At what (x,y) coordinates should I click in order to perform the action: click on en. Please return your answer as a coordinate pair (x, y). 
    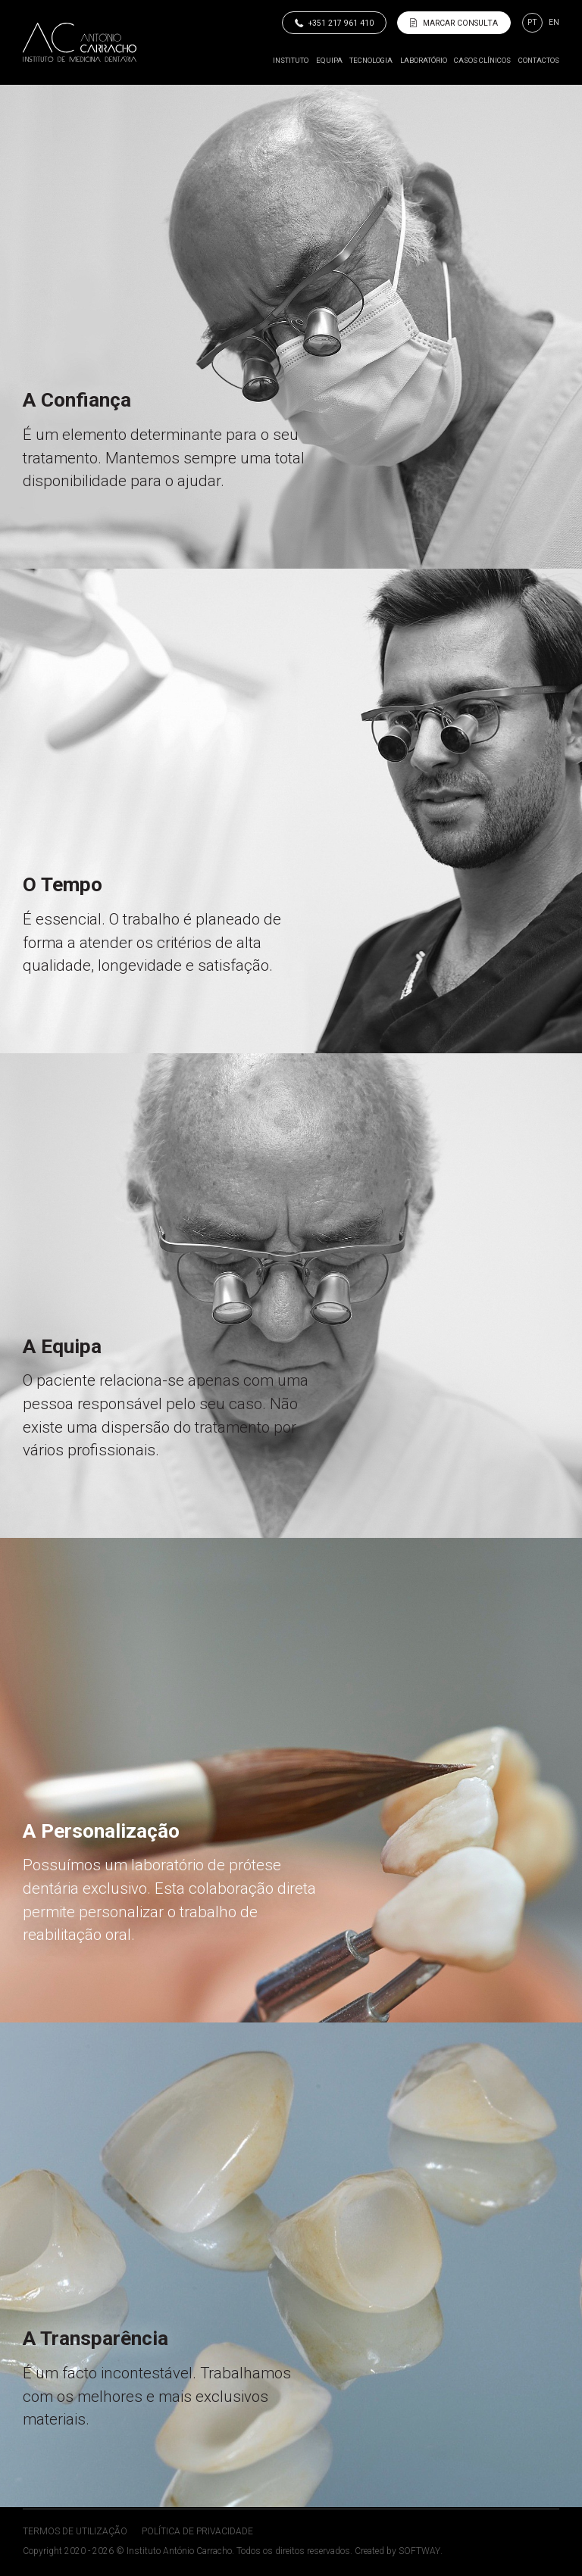
    Looking at the image, I should click on (554, 22).